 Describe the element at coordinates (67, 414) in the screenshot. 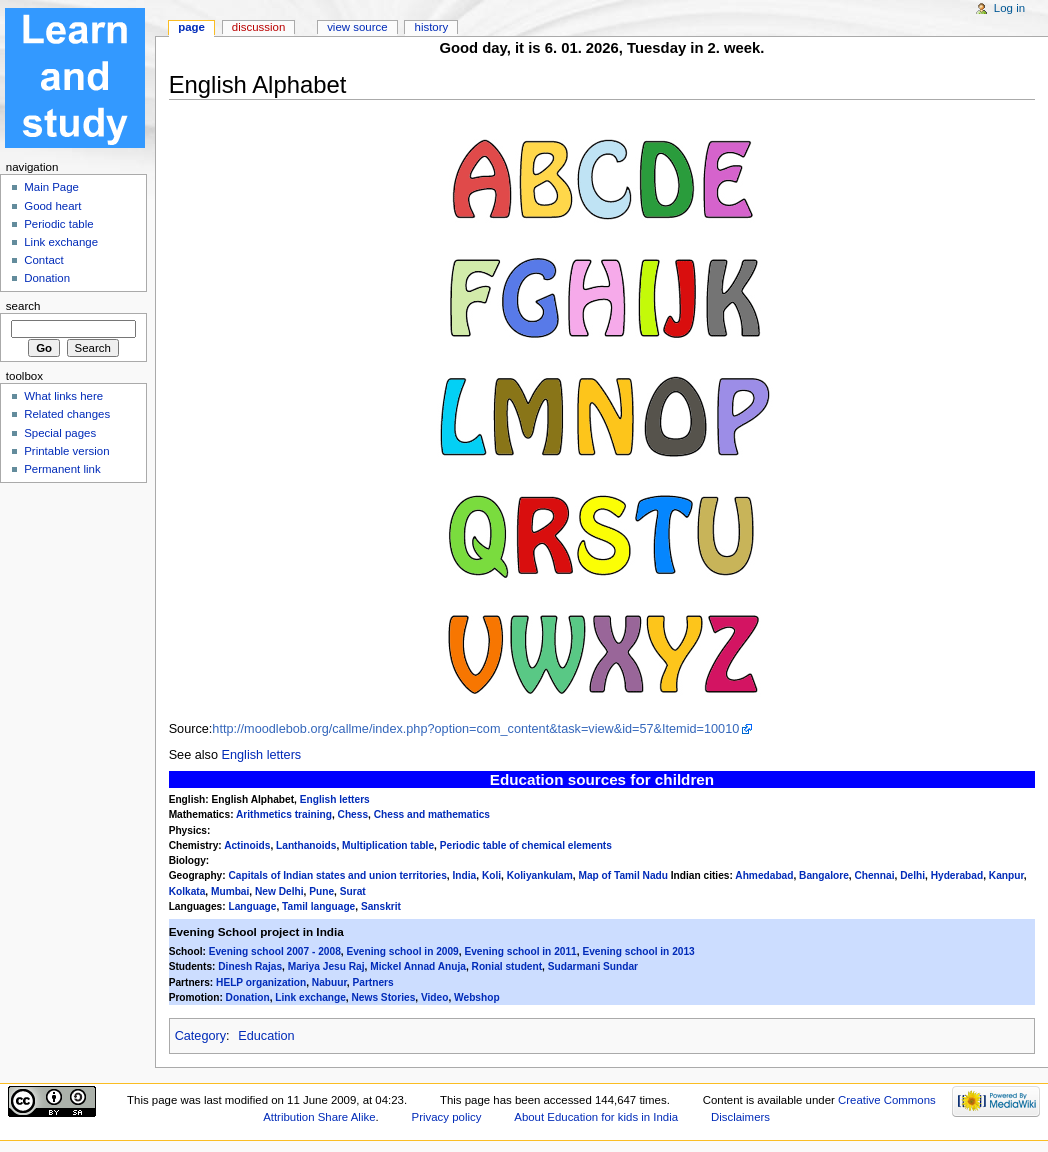

I see `Related changes` at that location.